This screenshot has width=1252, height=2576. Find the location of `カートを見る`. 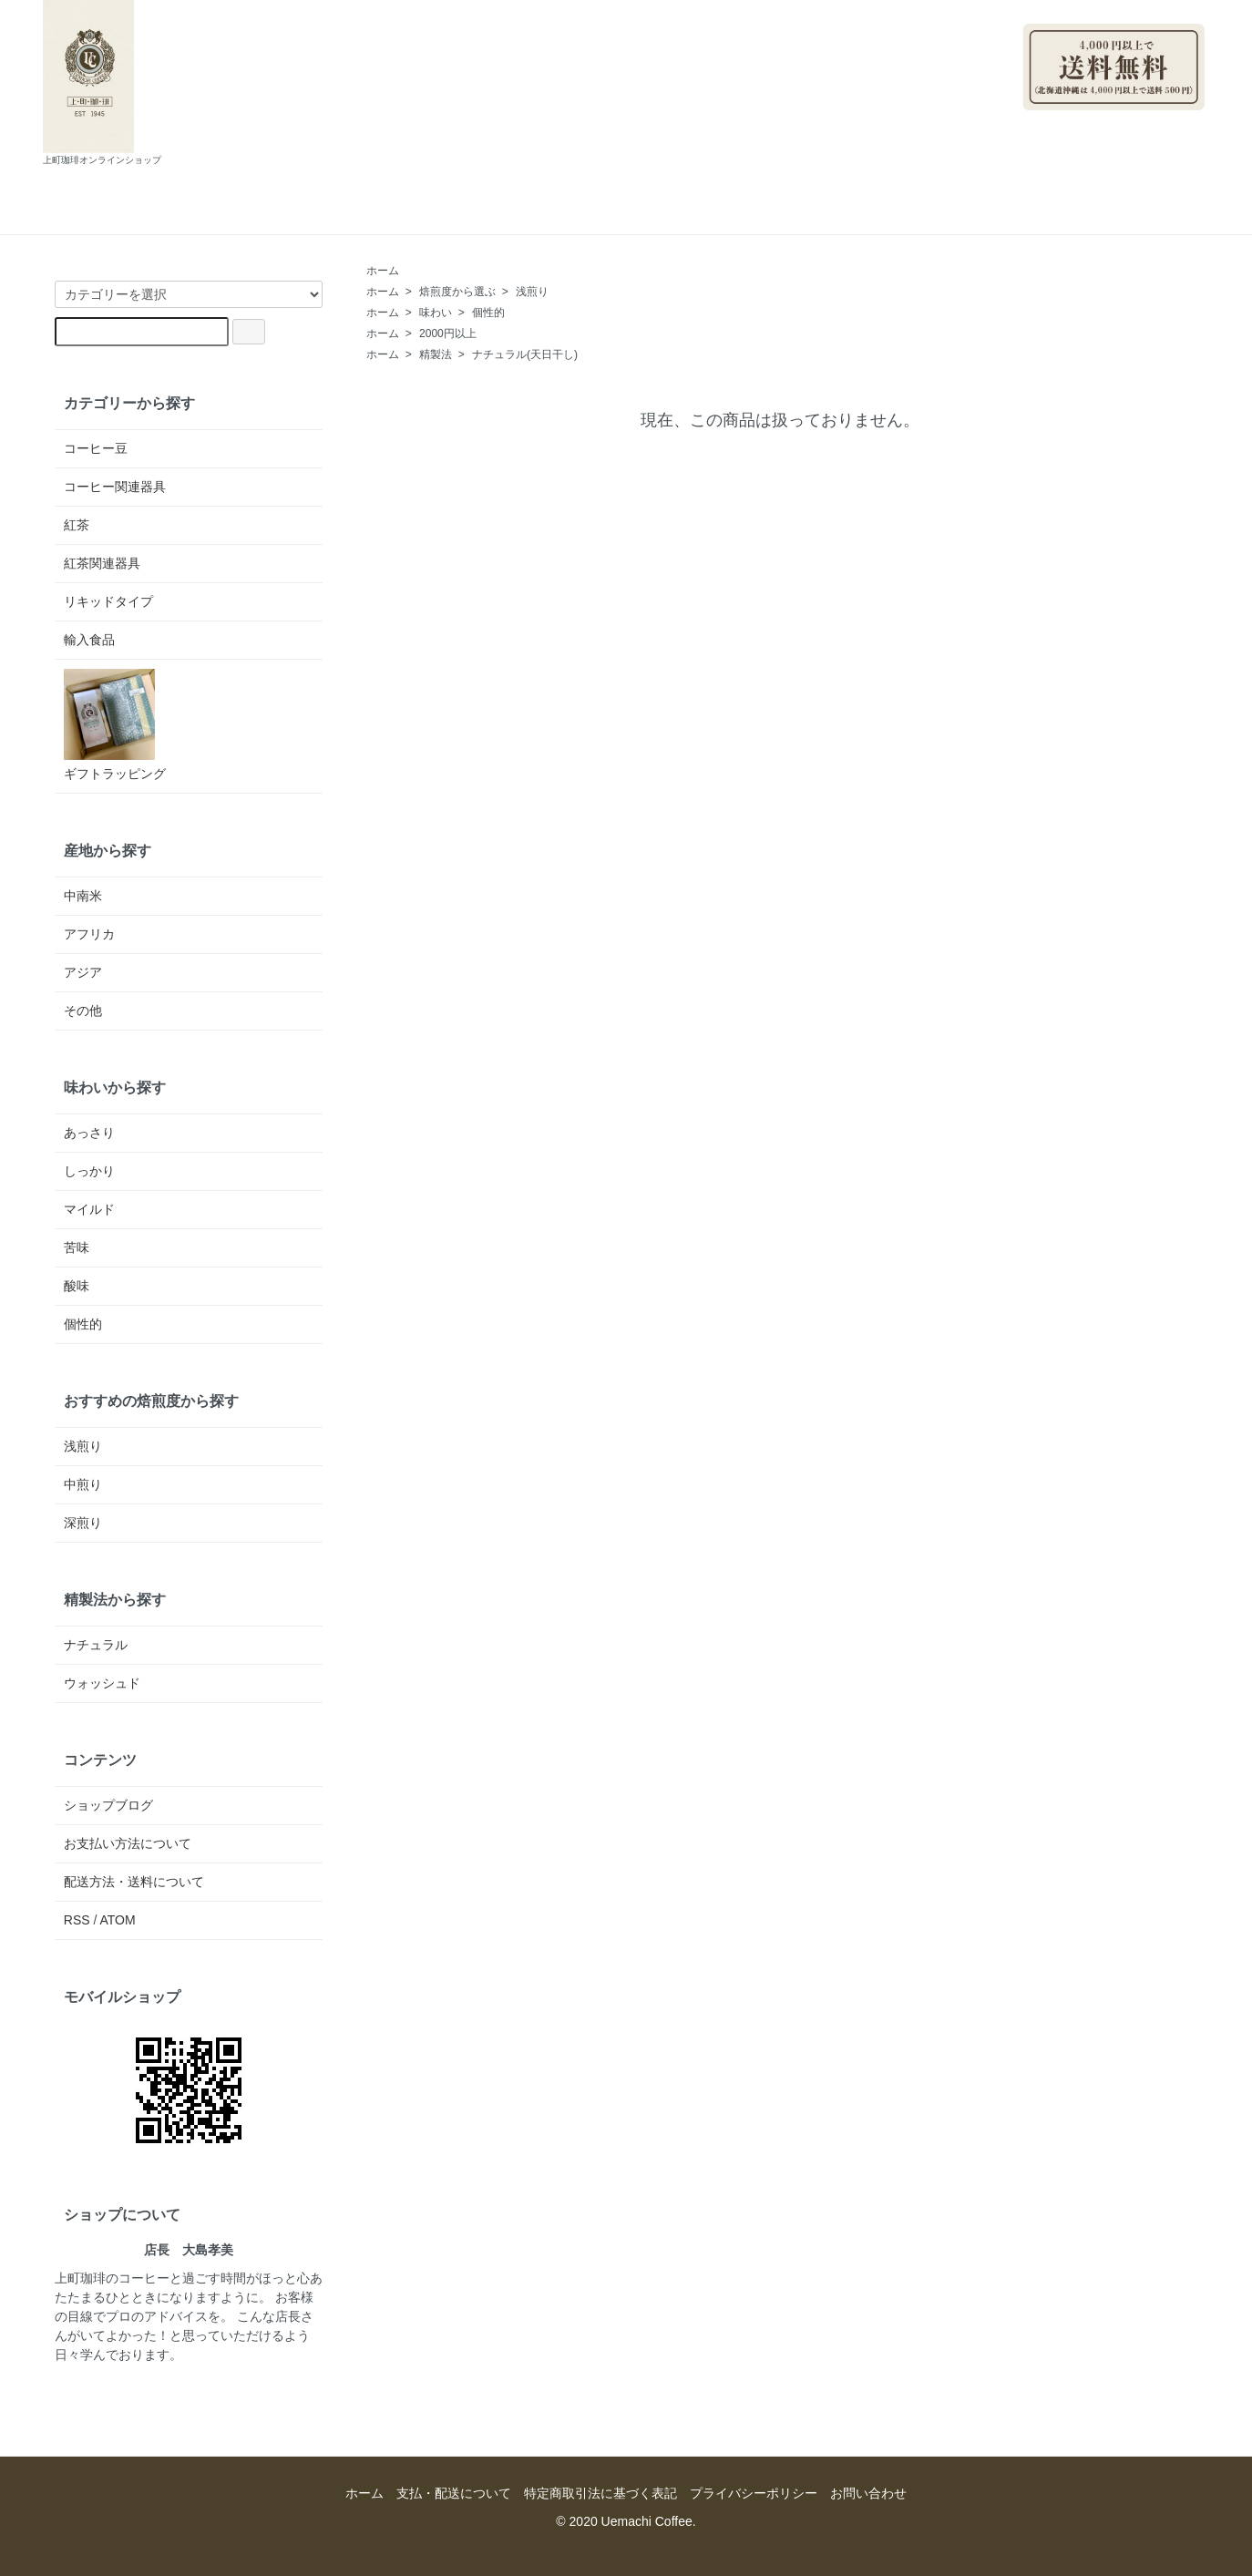

カートを見る is located at coordinates (880, 215).